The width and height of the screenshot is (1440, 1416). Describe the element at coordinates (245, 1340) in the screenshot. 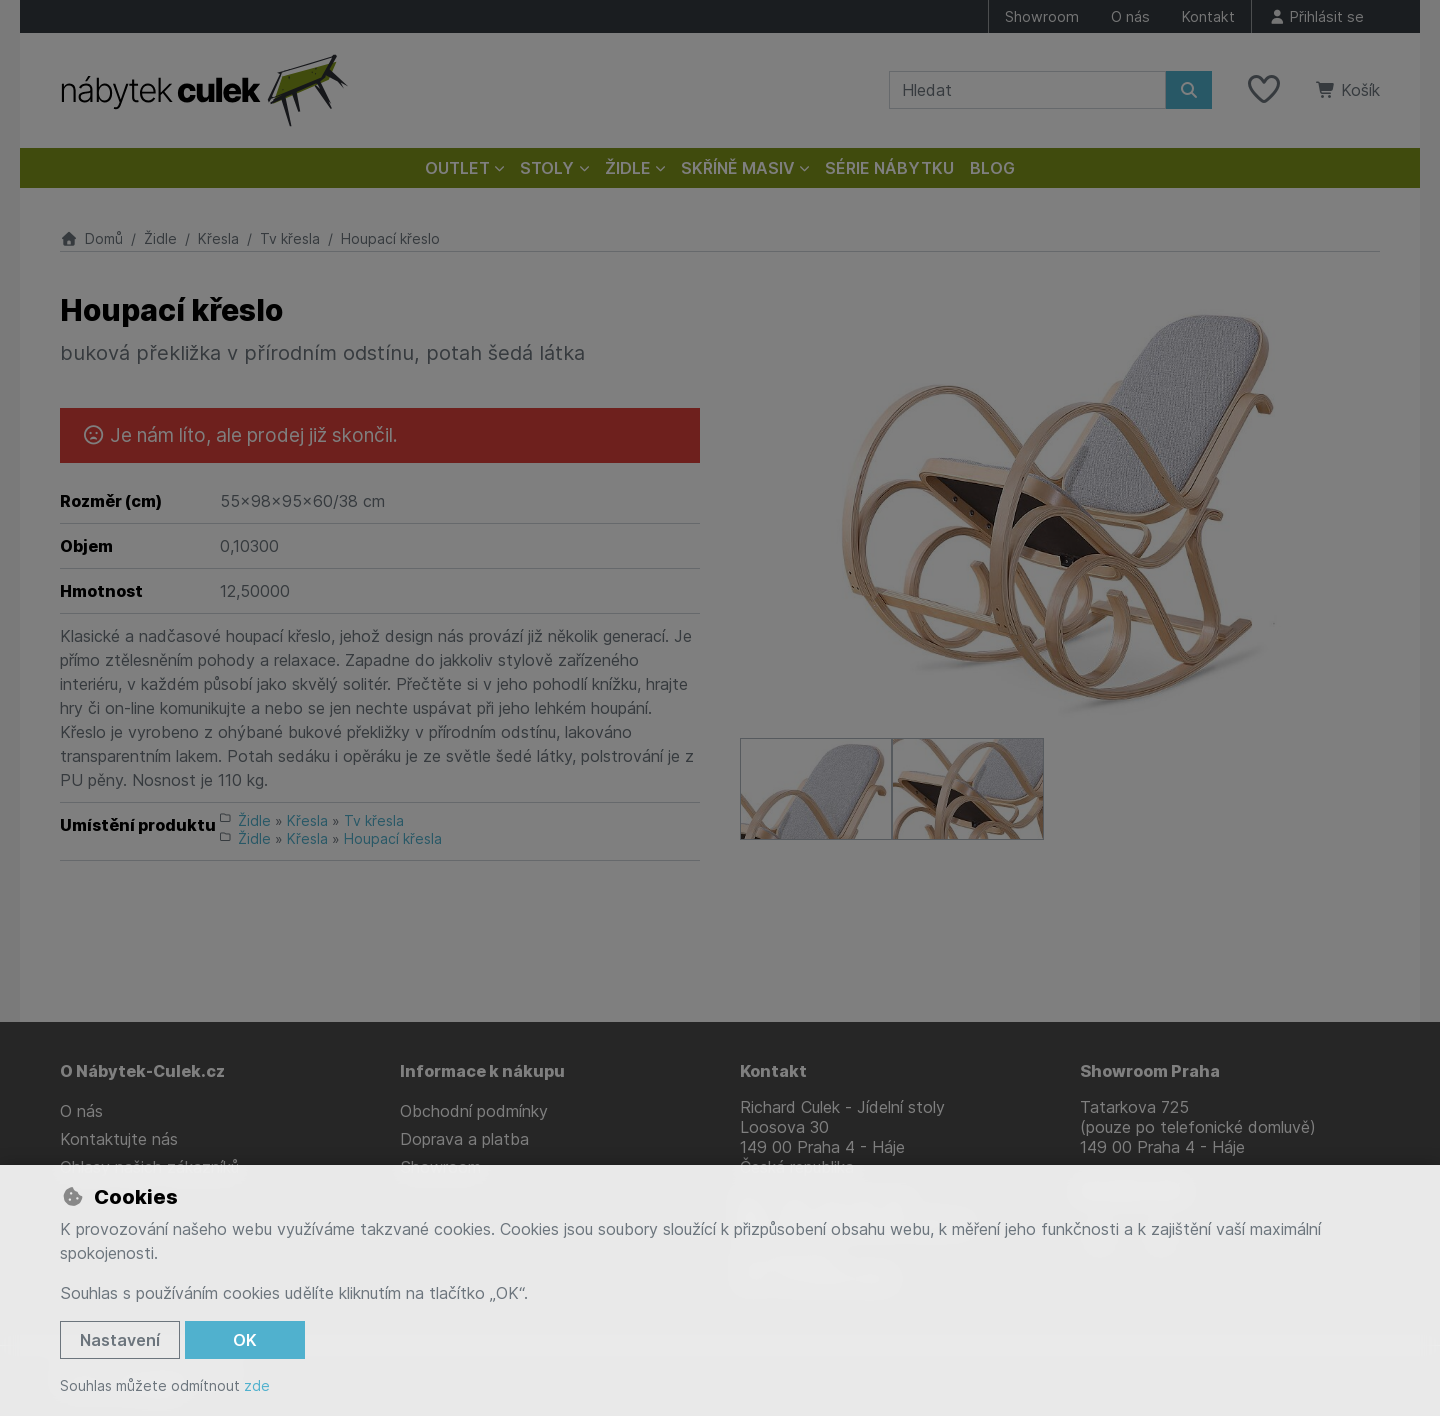

I see `OK` at that location.